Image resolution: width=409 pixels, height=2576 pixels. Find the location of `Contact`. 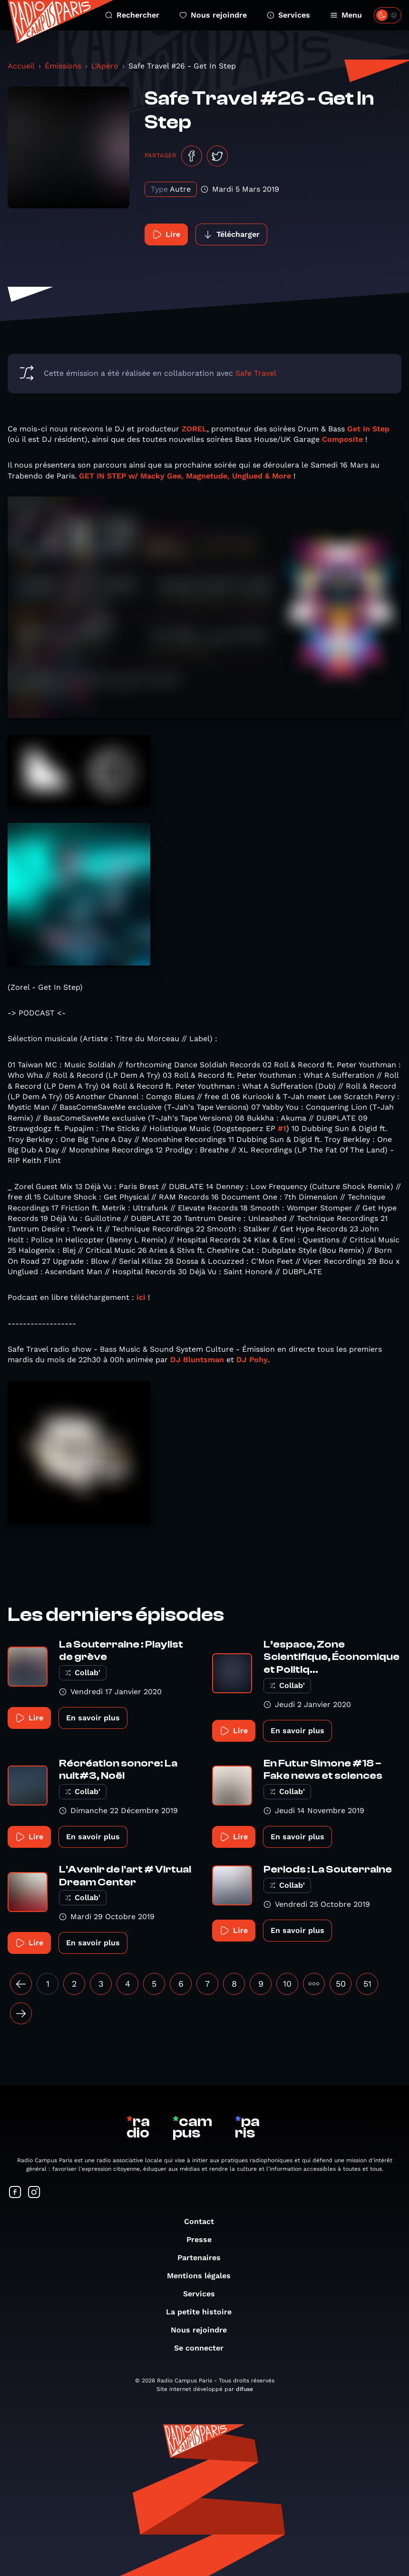

Contact is located at coordinates (204, 2221).